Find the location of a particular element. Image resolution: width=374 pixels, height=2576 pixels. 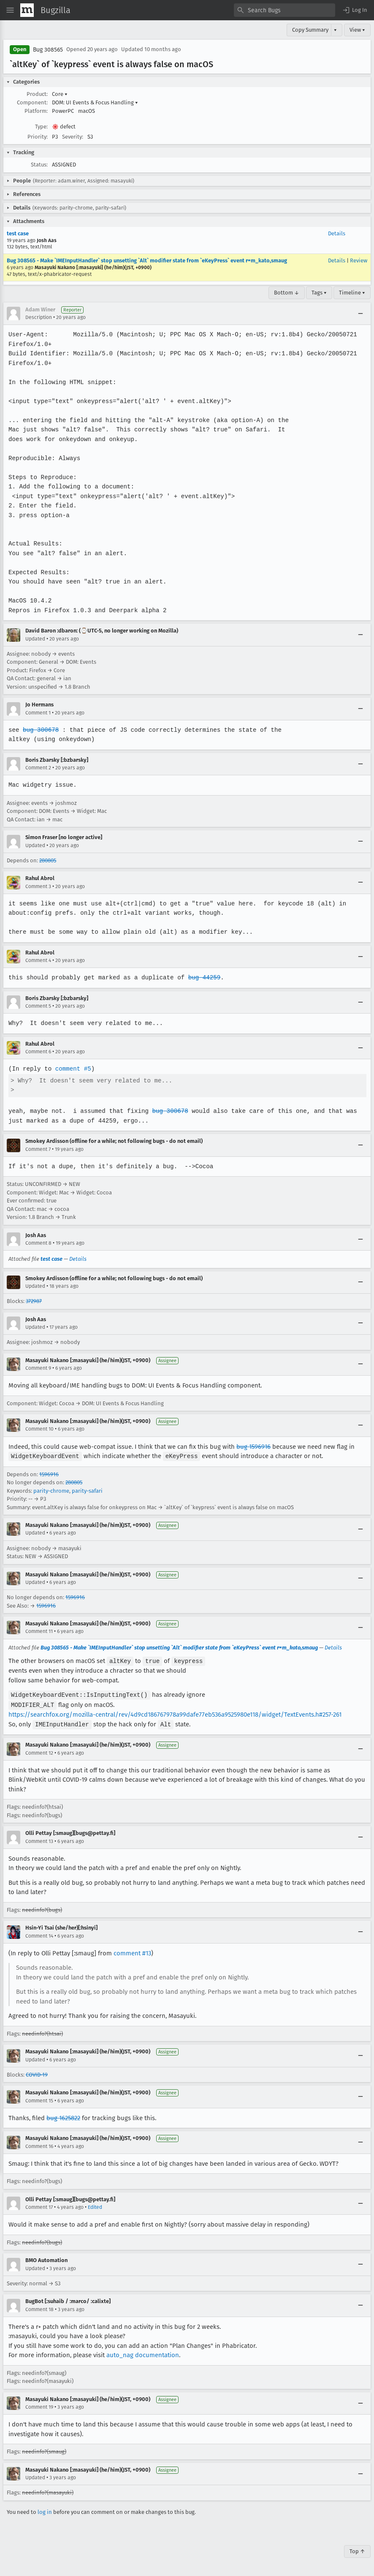

Type: is located at coordinates (41, 126).